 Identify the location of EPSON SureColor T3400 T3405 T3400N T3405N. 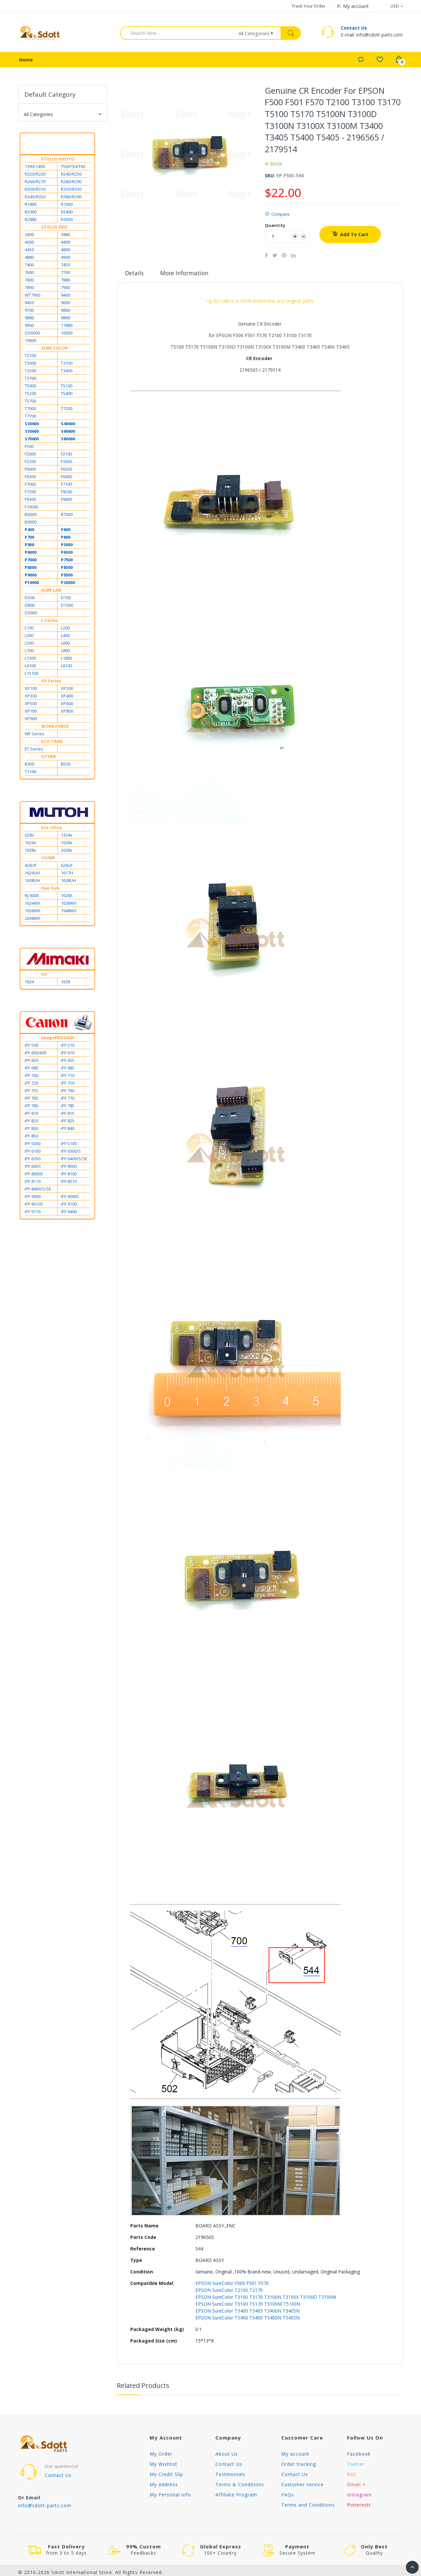
(247, 2312).